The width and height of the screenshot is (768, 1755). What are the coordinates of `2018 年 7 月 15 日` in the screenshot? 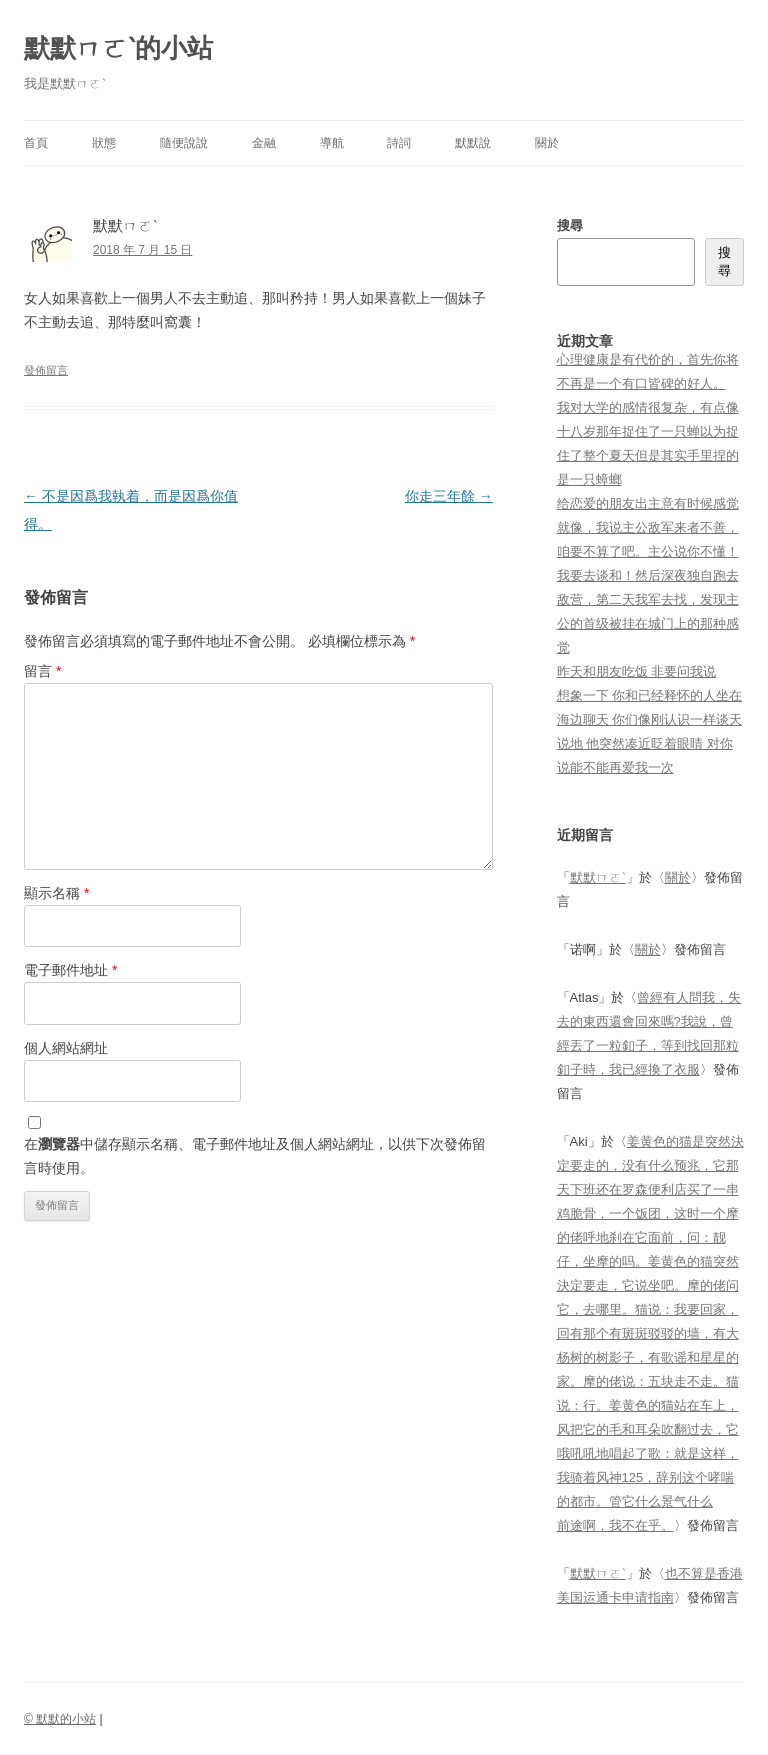 It's located at (142, 250).